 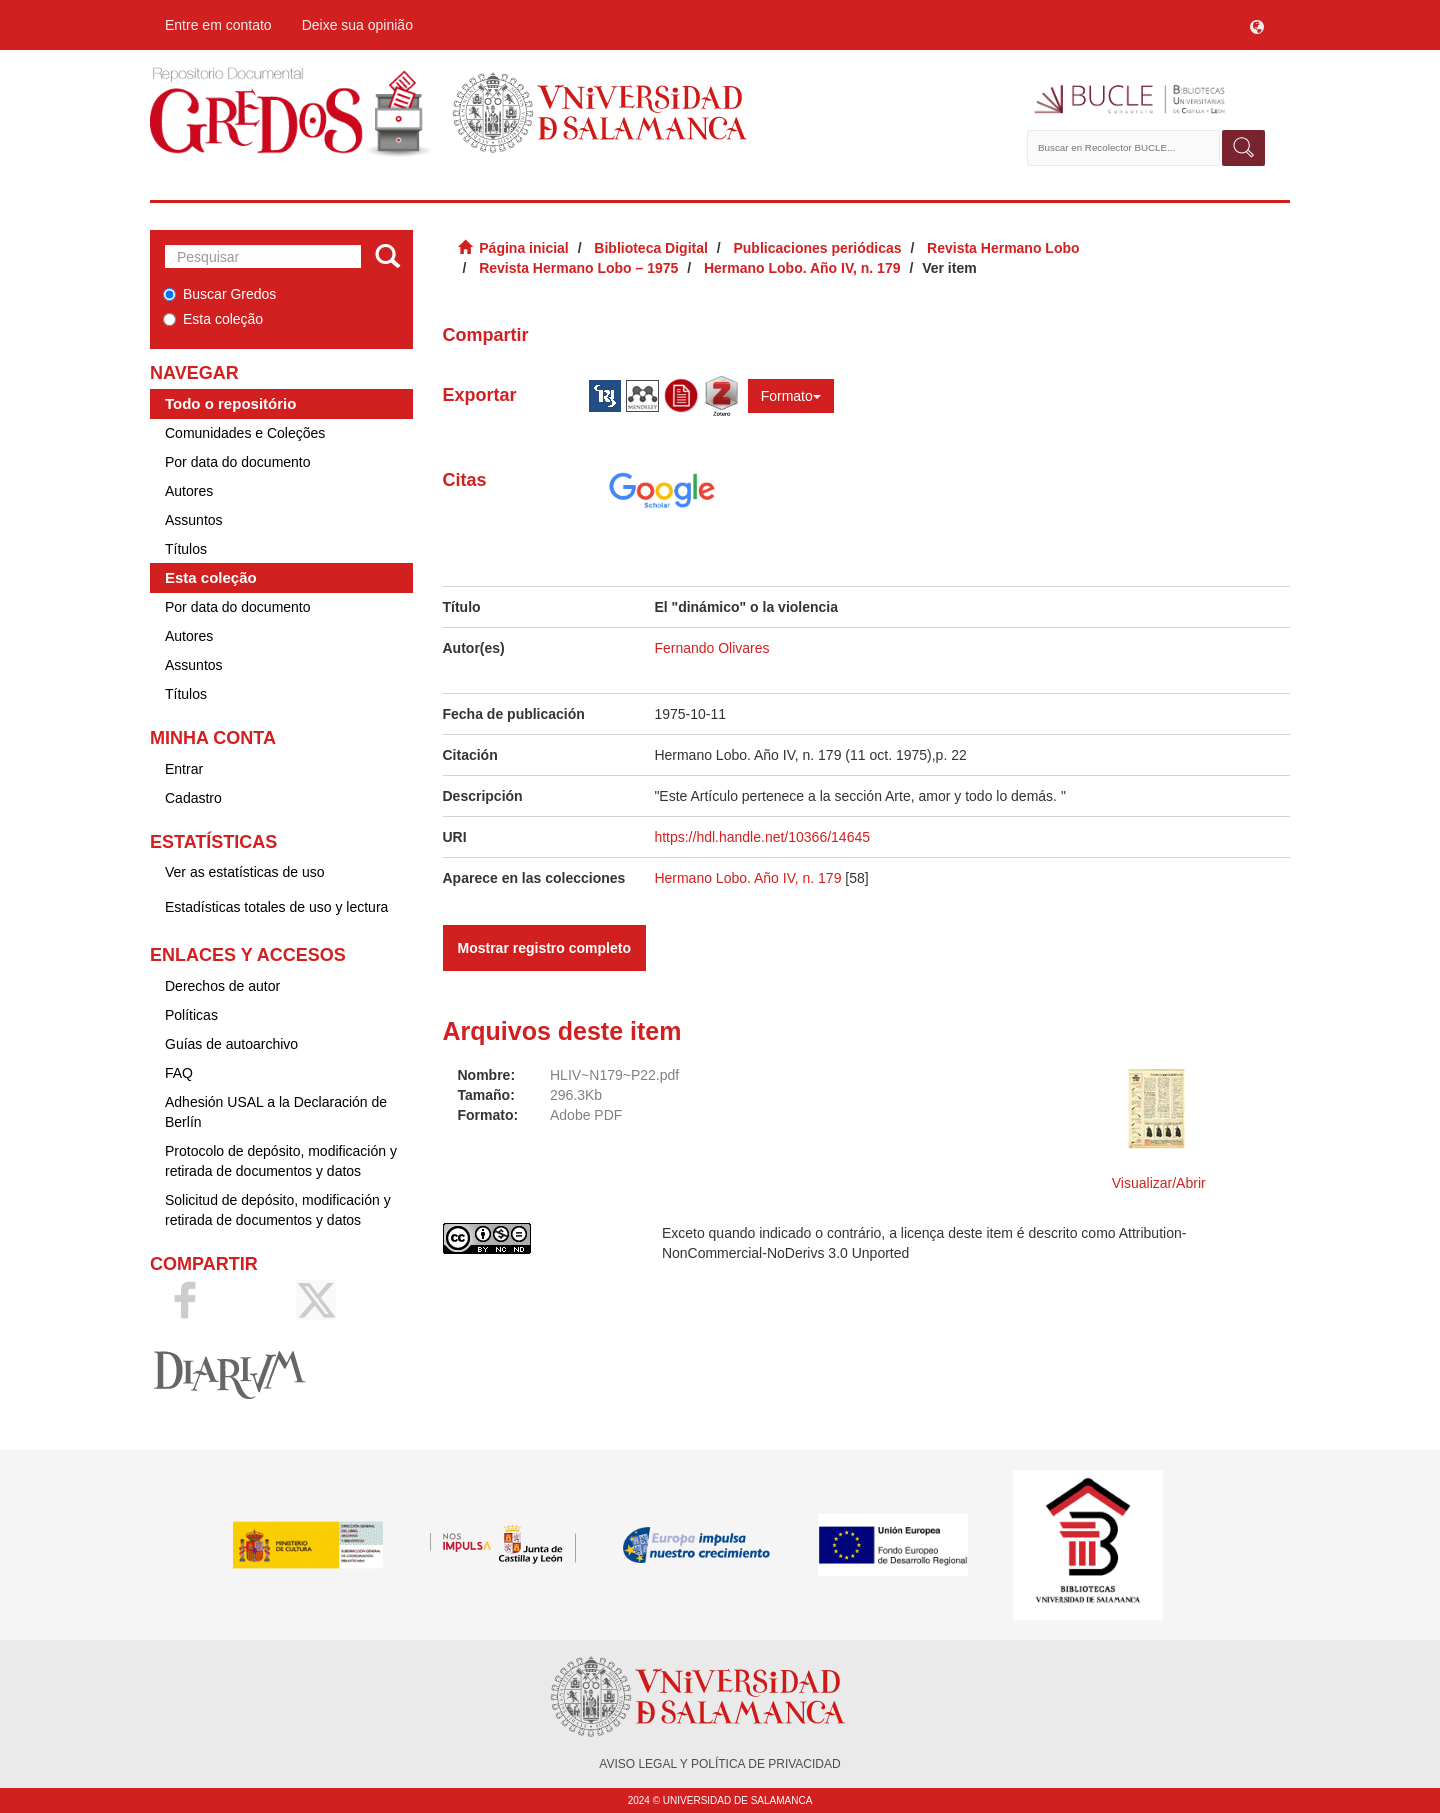 I want to click on Assuntos, so click(x=194, y=520).